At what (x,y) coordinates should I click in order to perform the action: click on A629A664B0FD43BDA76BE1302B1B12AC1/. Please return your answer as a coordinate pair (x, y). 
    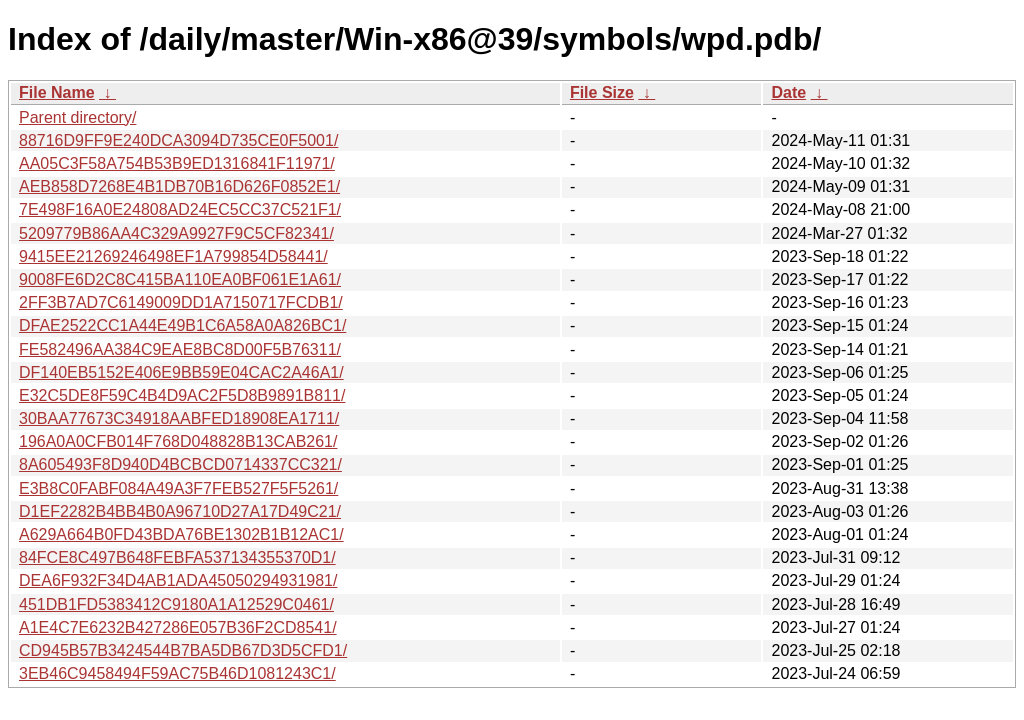
    Looking at the image, I should click on (181, 534).